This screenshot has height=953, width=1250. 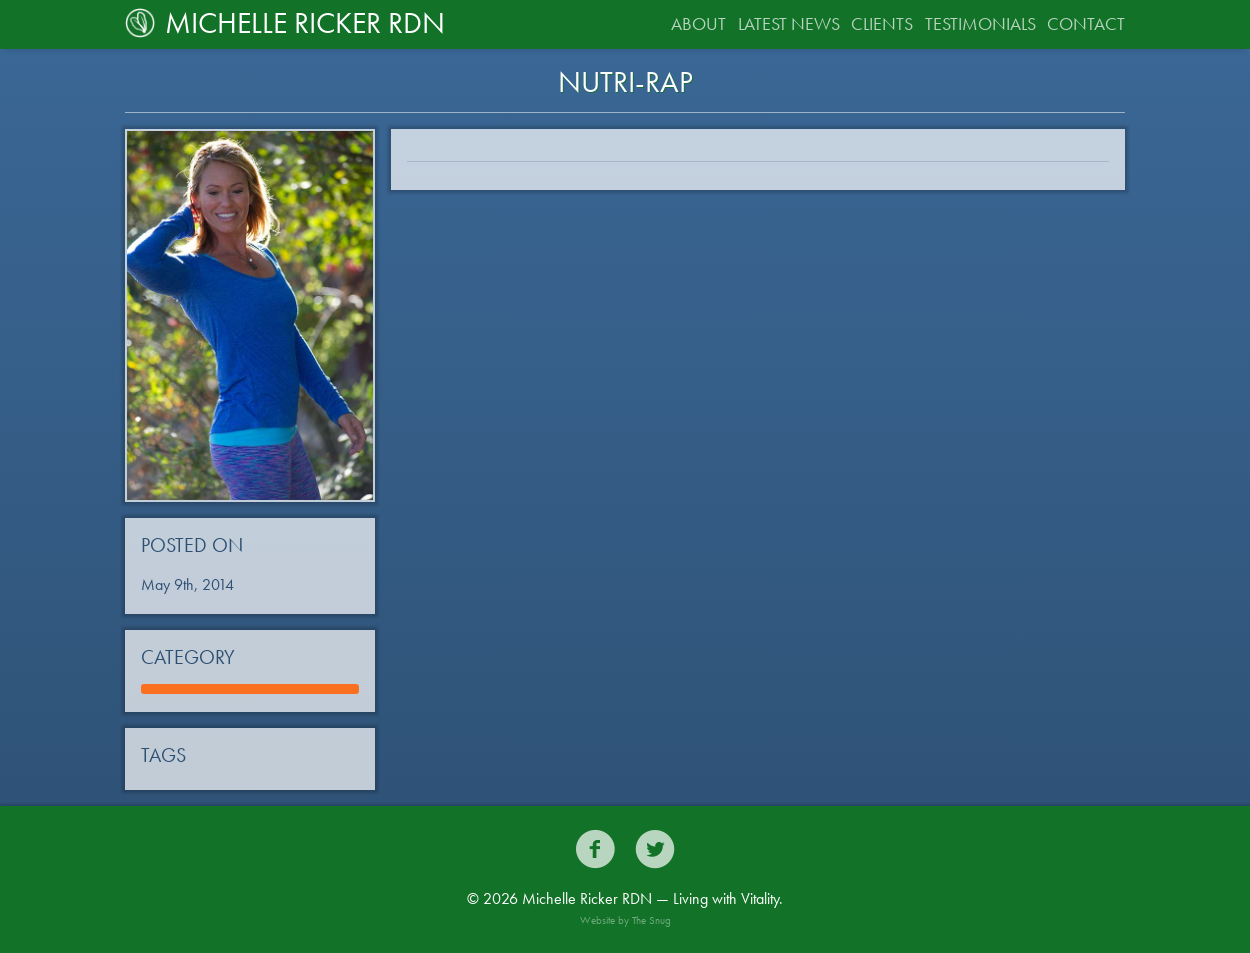 I want to click on Contact, so click(x=1086, y=23).